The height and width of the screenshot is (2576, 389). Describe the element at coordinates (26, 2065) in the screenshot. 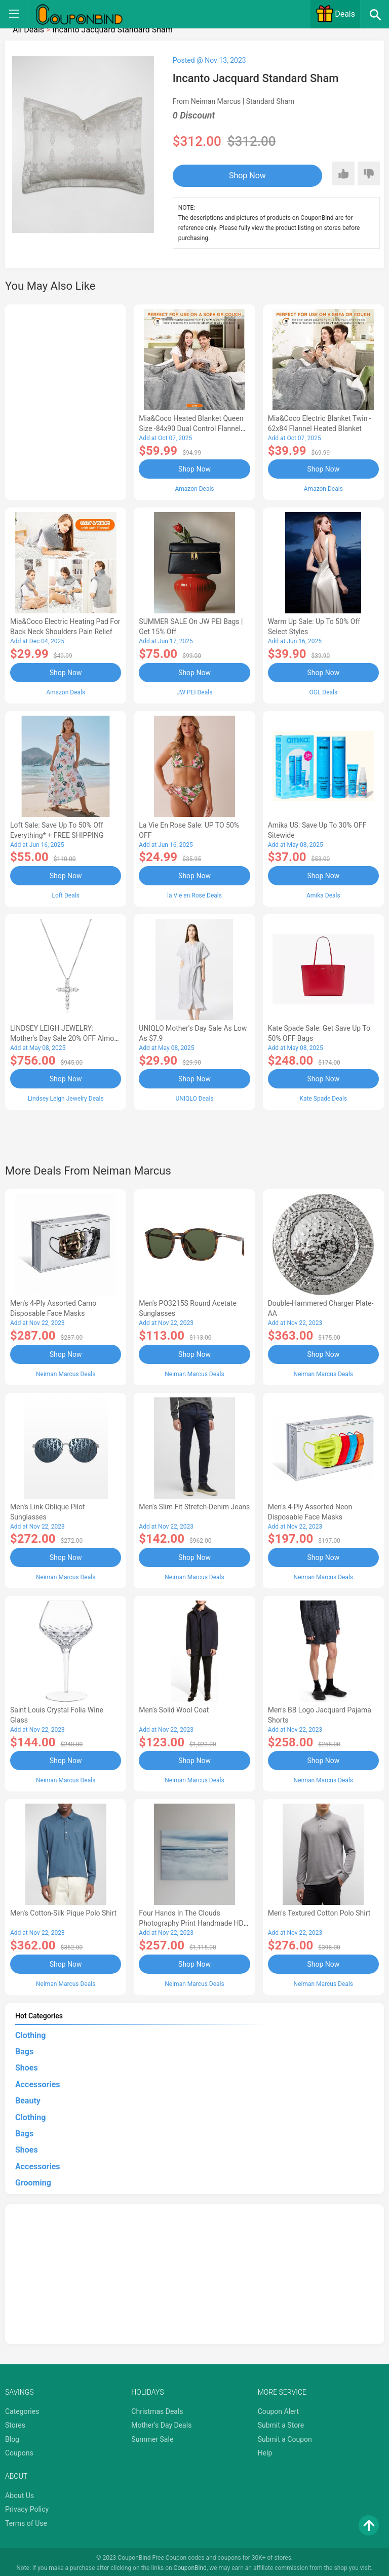

I see `Shoes` at that location.